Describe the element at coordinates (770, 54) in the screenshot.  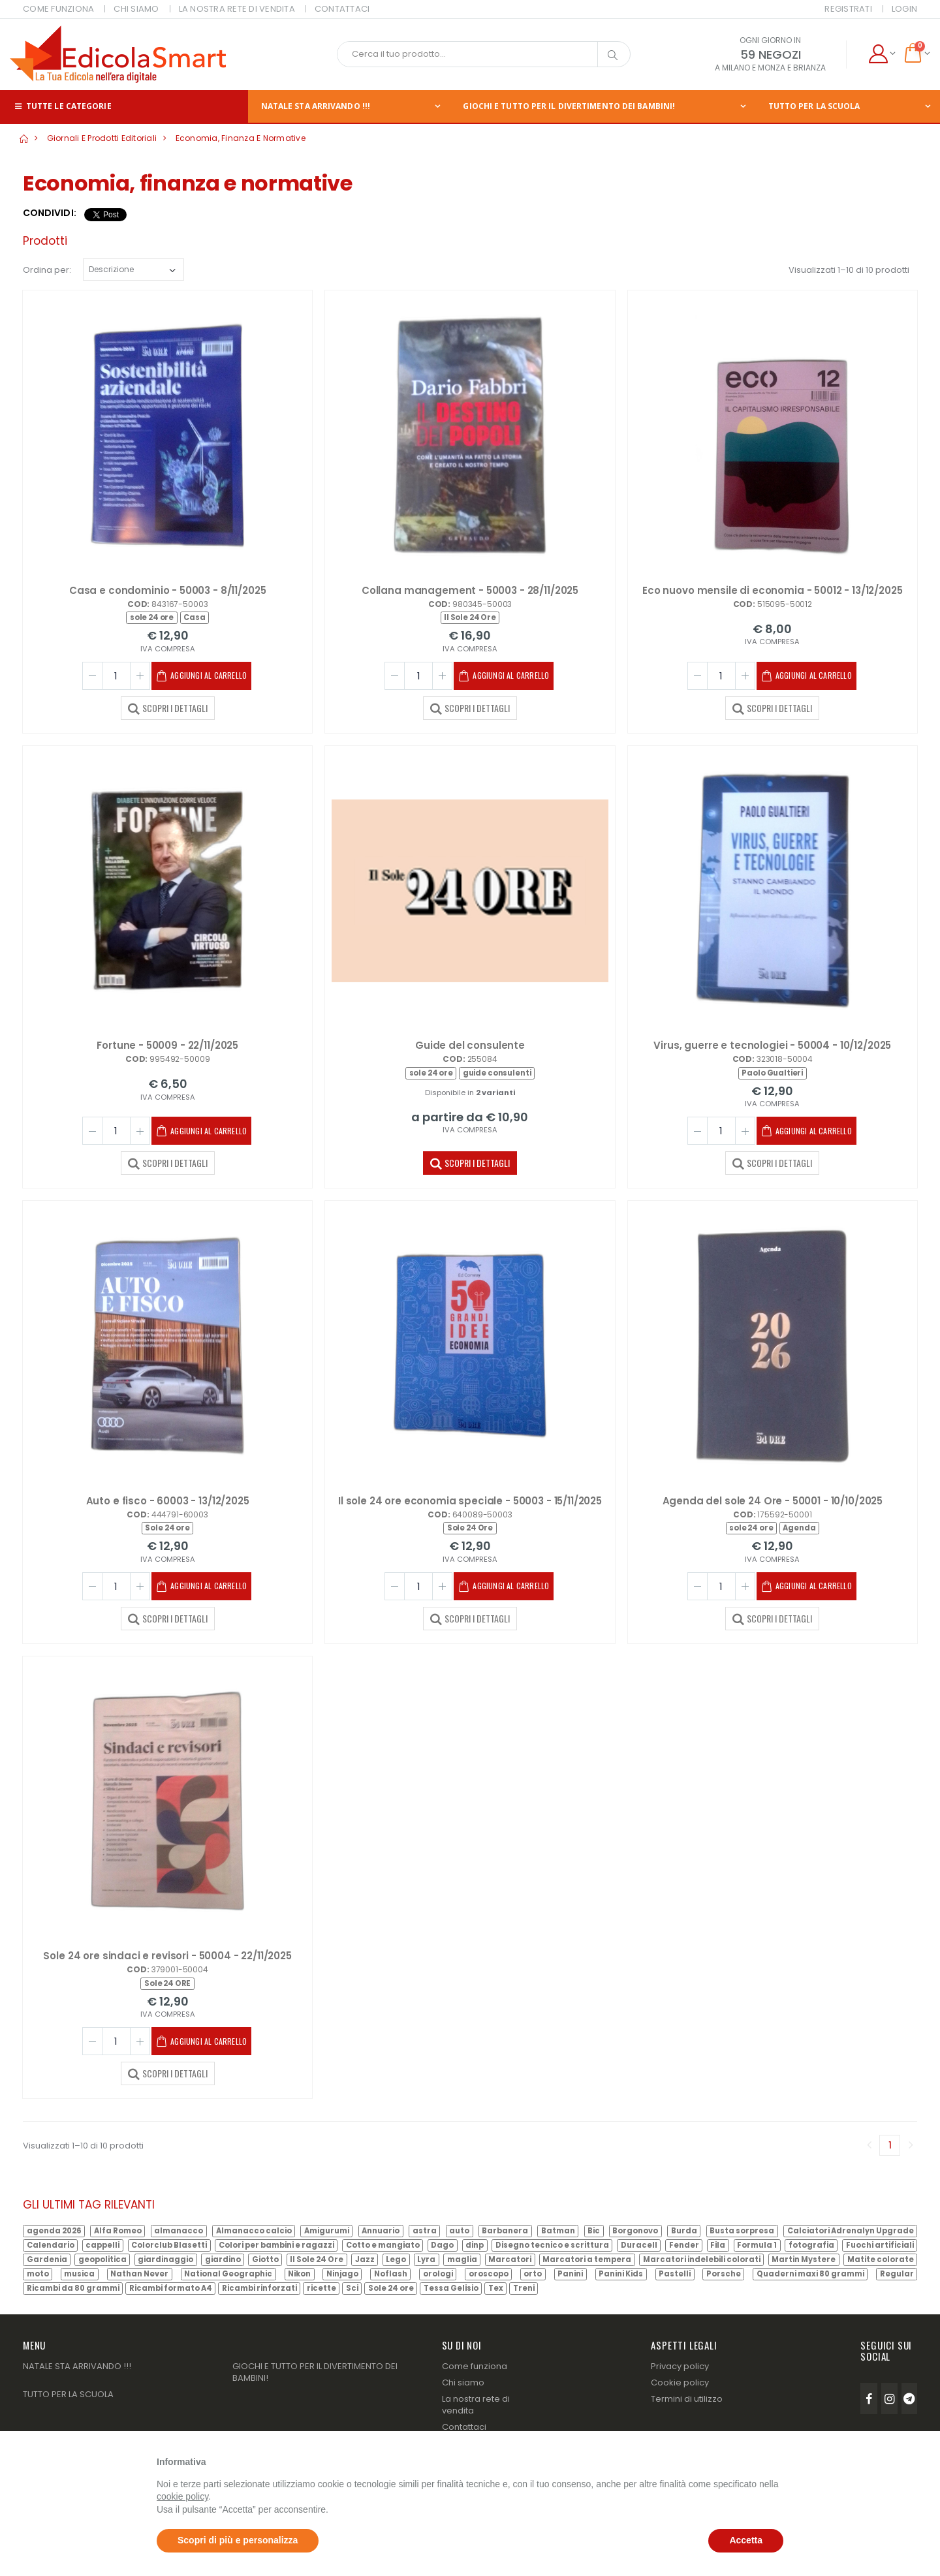
I see `59 NEGOZI` at that location.